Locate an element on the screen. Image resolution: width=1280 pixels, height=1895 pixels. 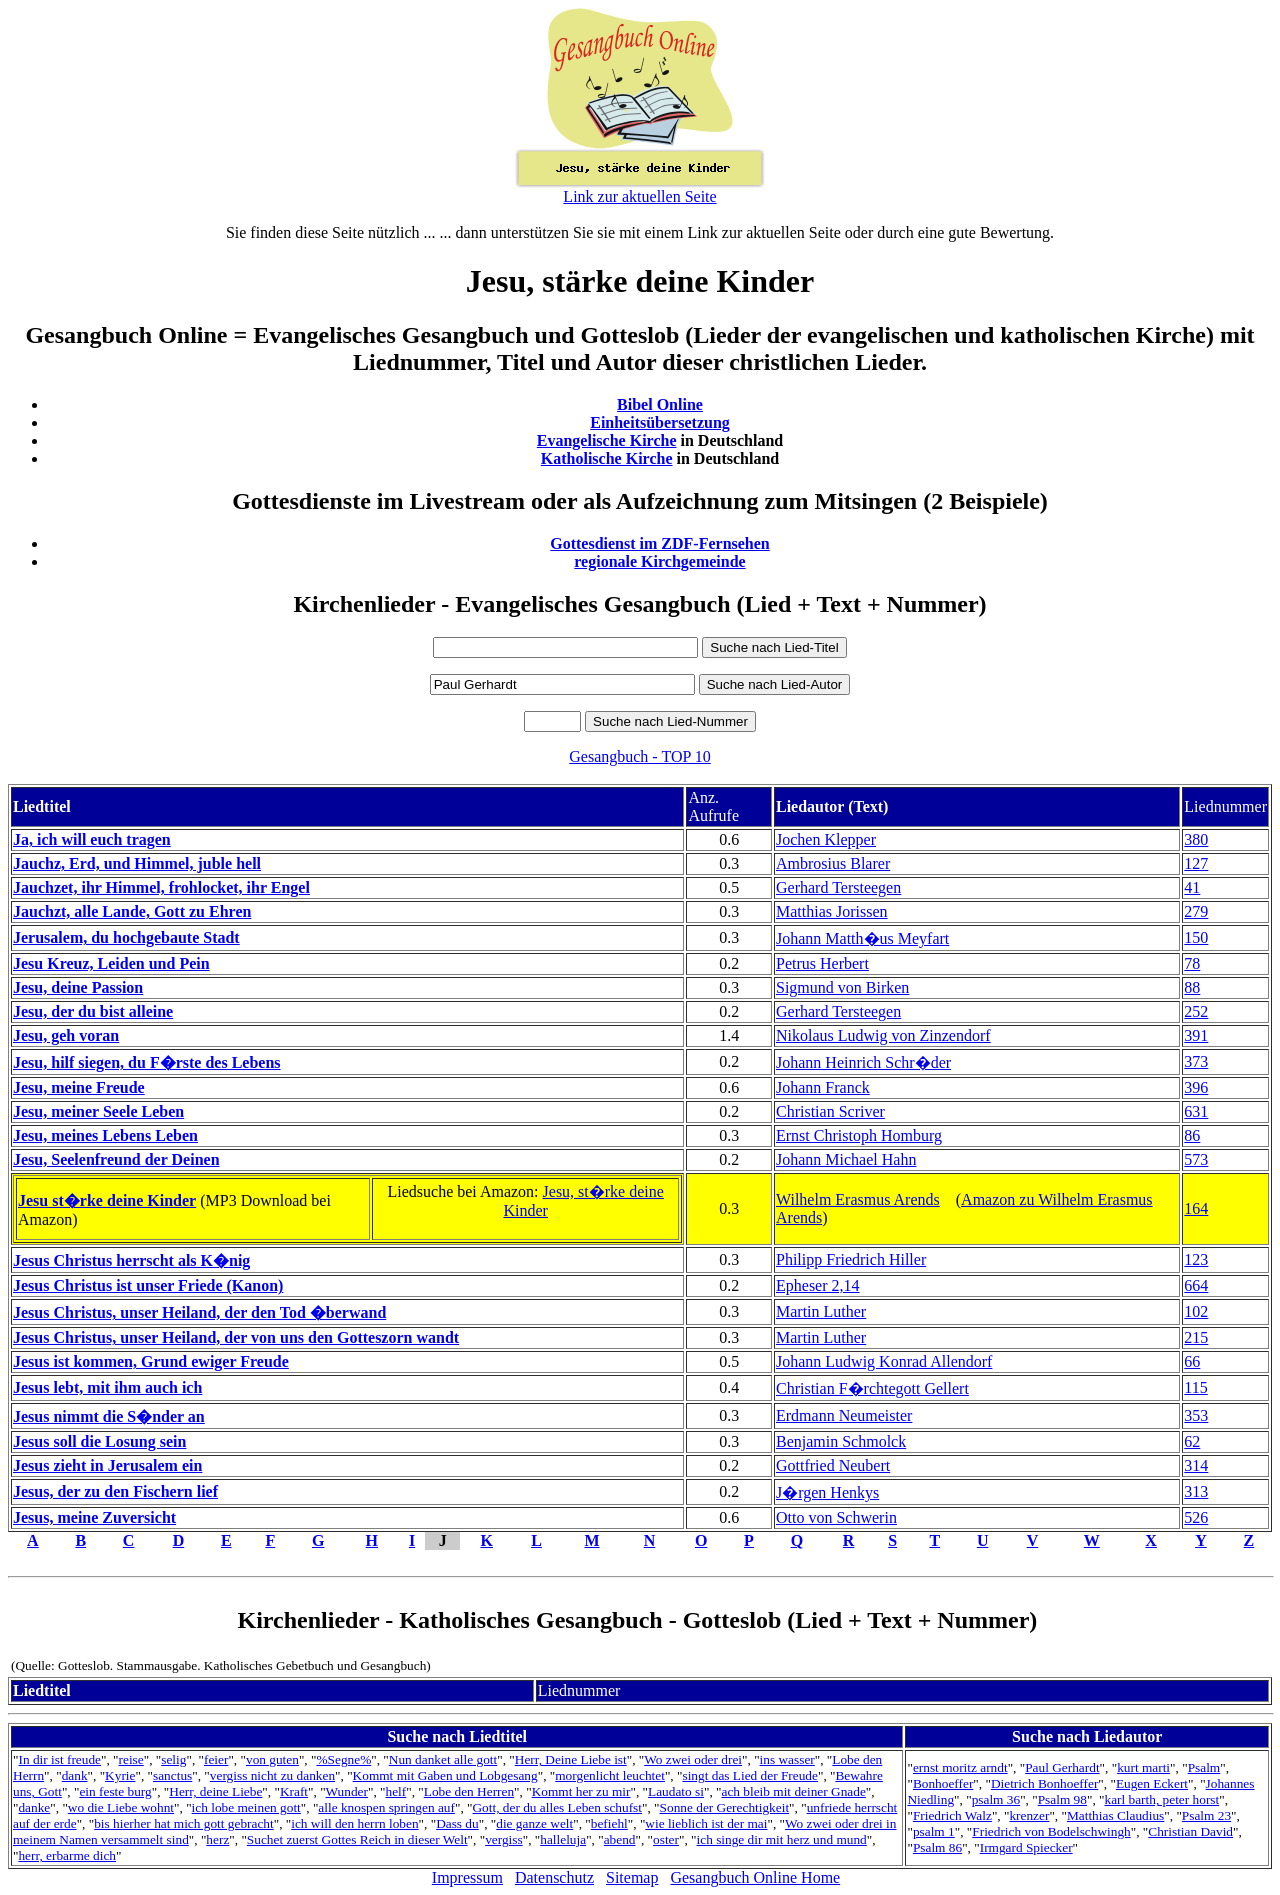
Jesu, meiner Seele Leben is located at coordinates (98, 1111).